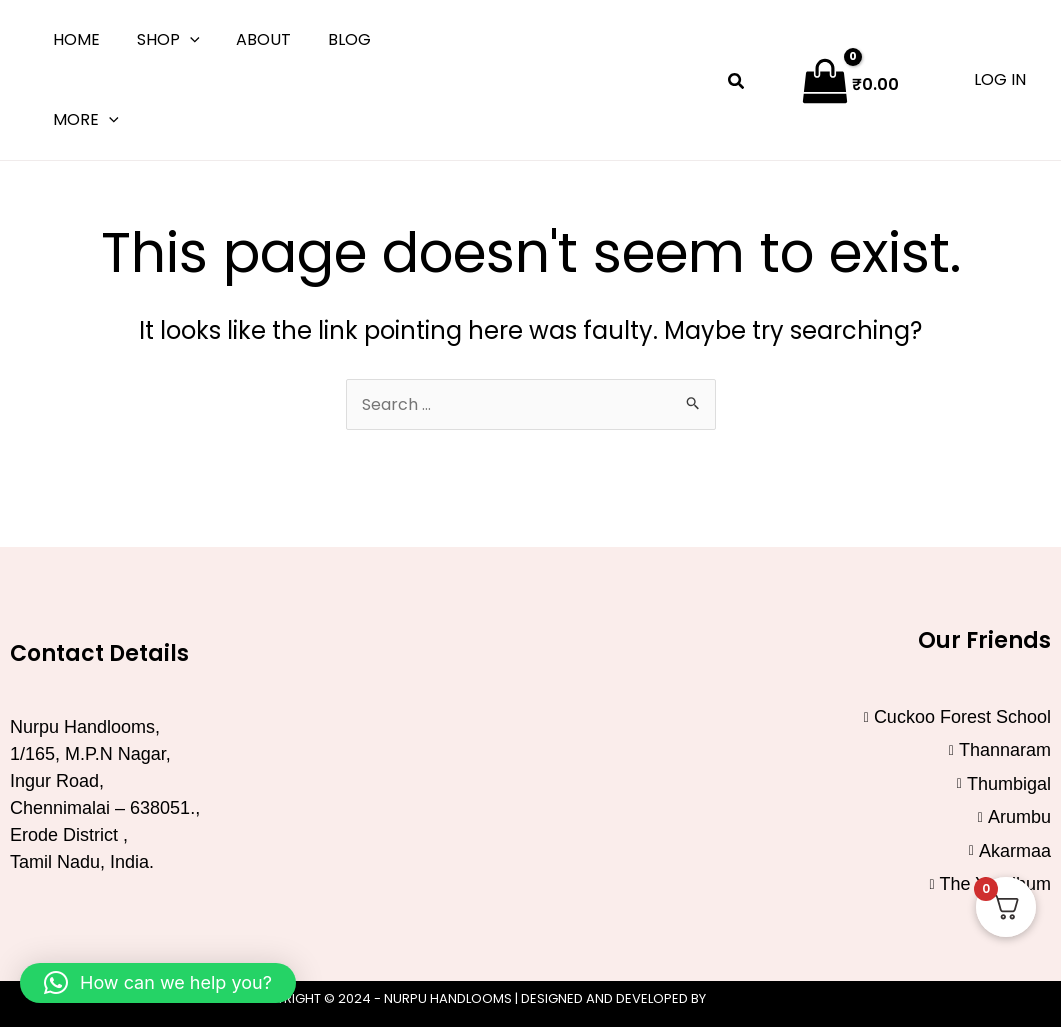  Describe the element at coordinates (761, 998) in the screenshot. I see `Click Worthy` at that location.